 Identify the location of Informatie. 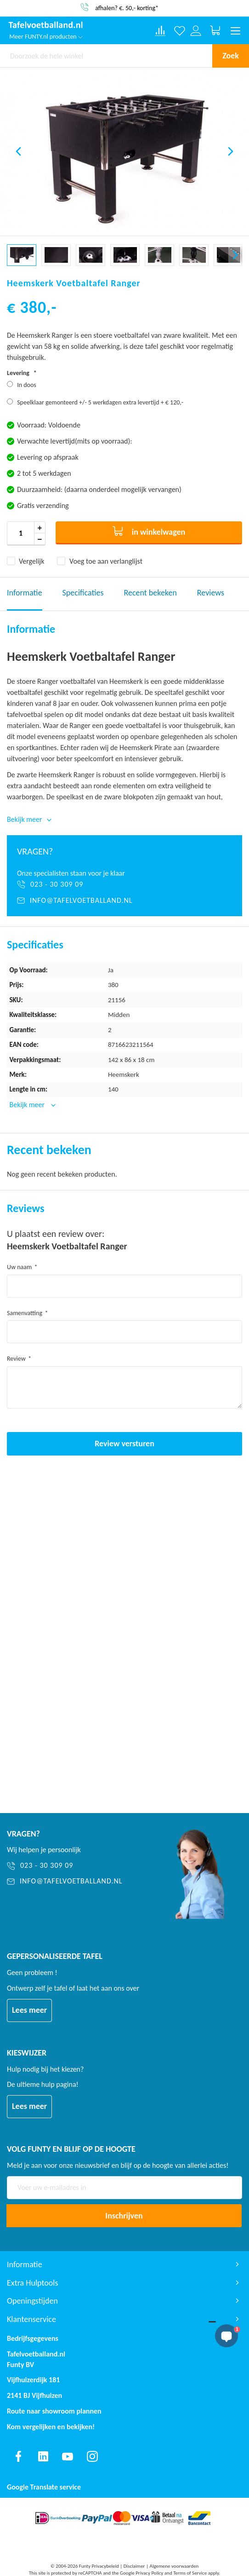
(24, 593).